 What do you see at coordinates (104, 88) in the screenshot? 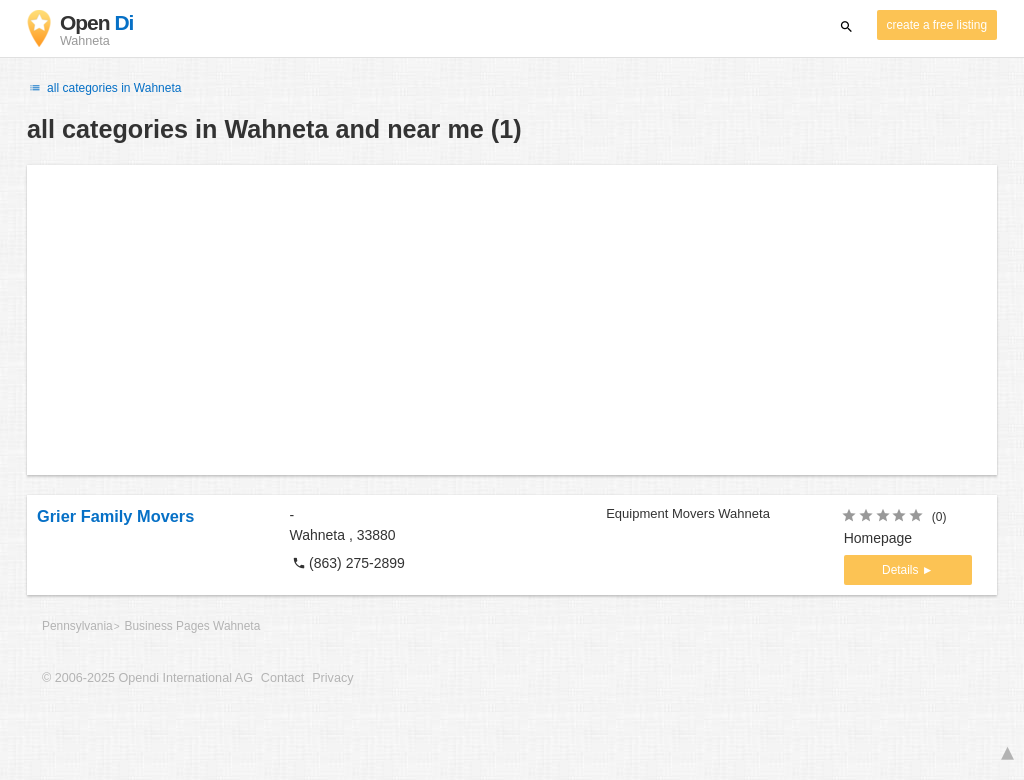
I see `all categories in Wahneta` at bounding box center [104, 88].